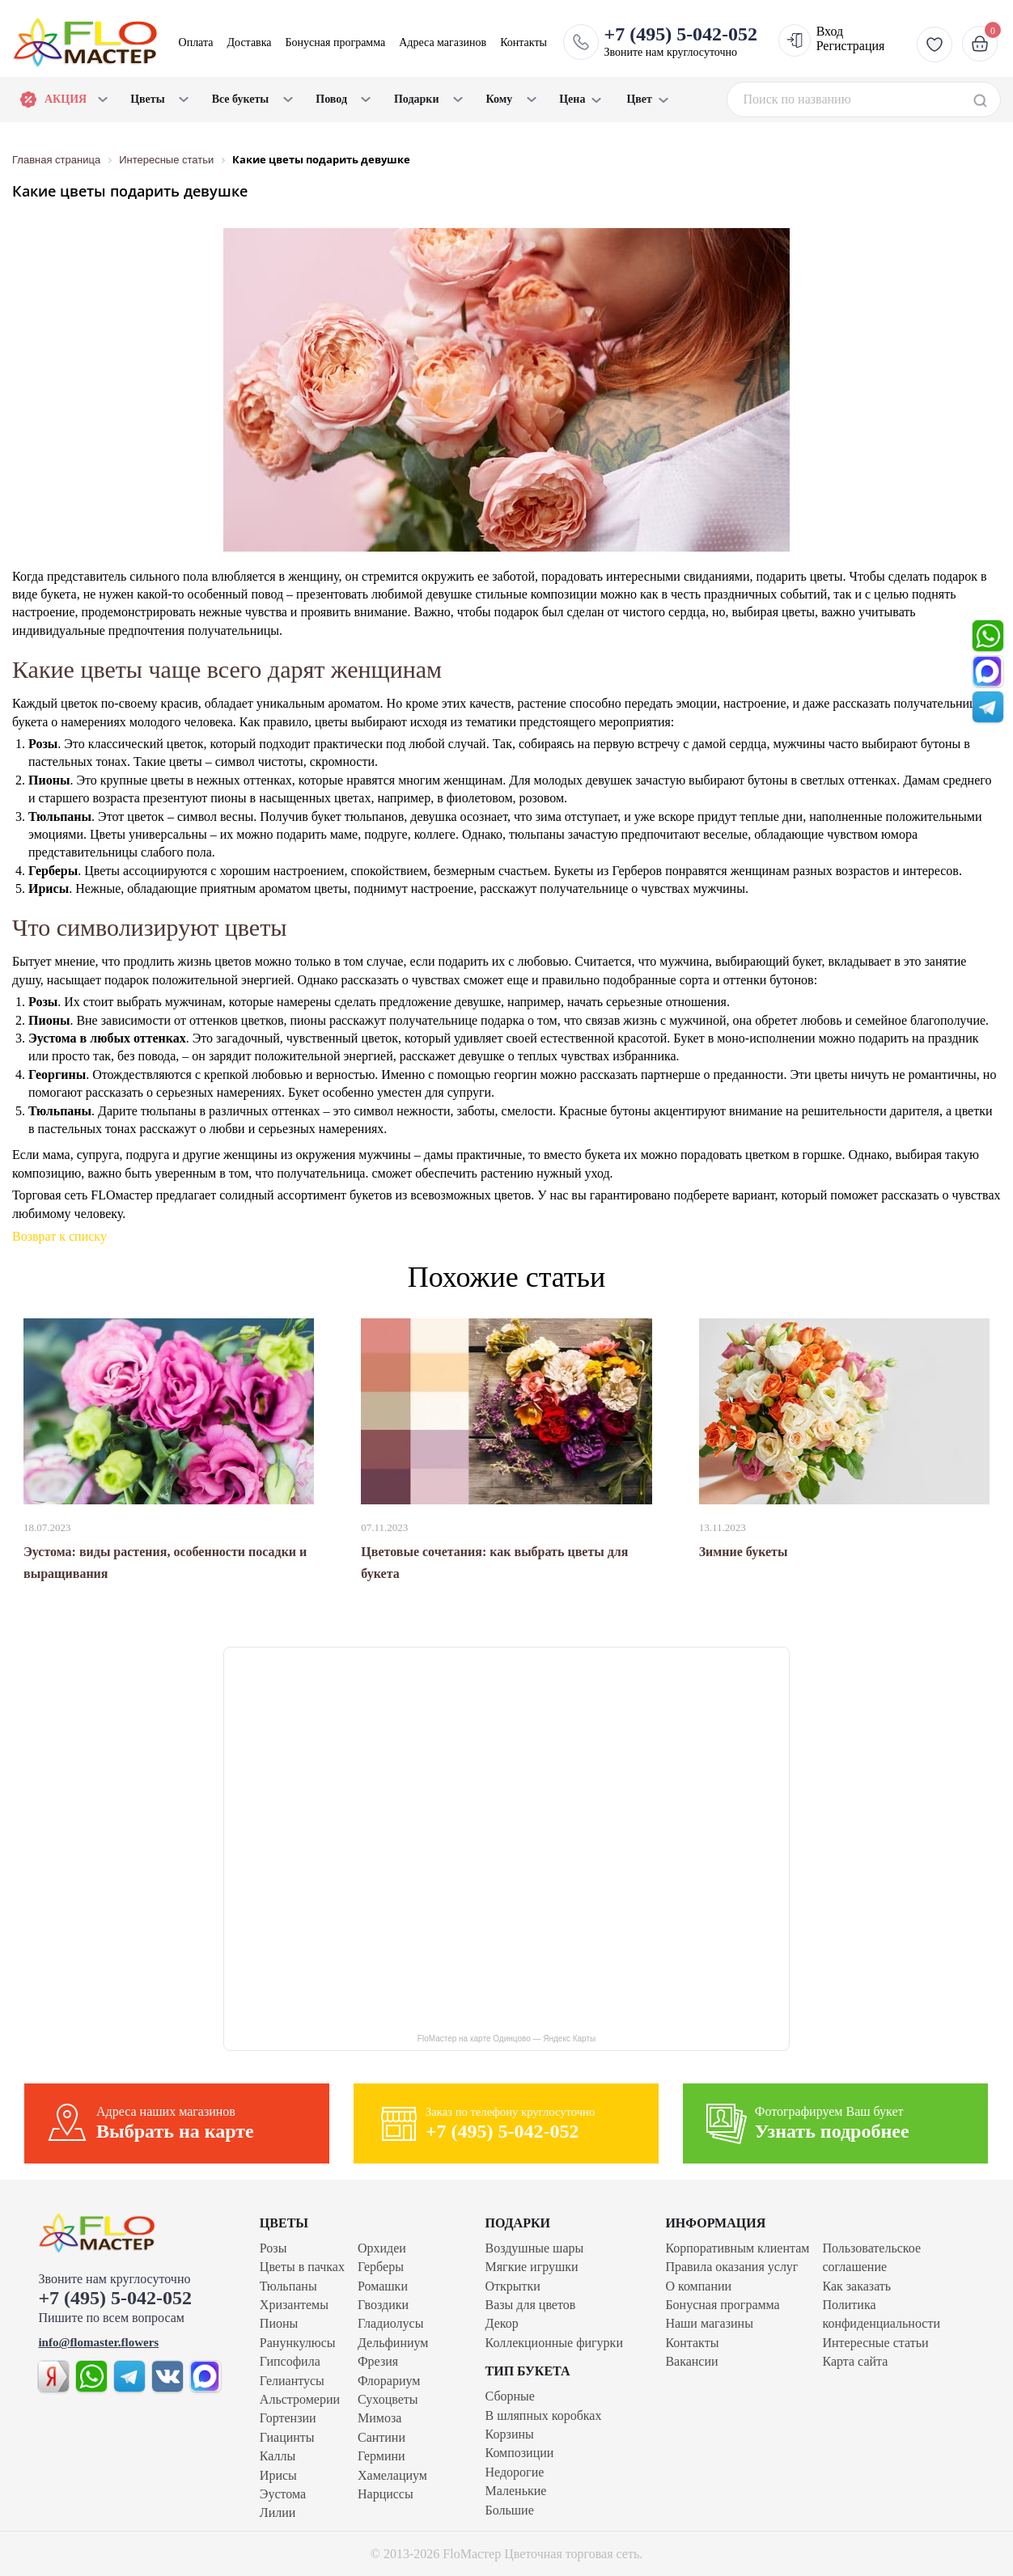 The image size is (1013, 2576). What do you see at coordinates (59, 1236) in the screenshot?
I see `Возврат к списку` at bounding box center [59, 1236].